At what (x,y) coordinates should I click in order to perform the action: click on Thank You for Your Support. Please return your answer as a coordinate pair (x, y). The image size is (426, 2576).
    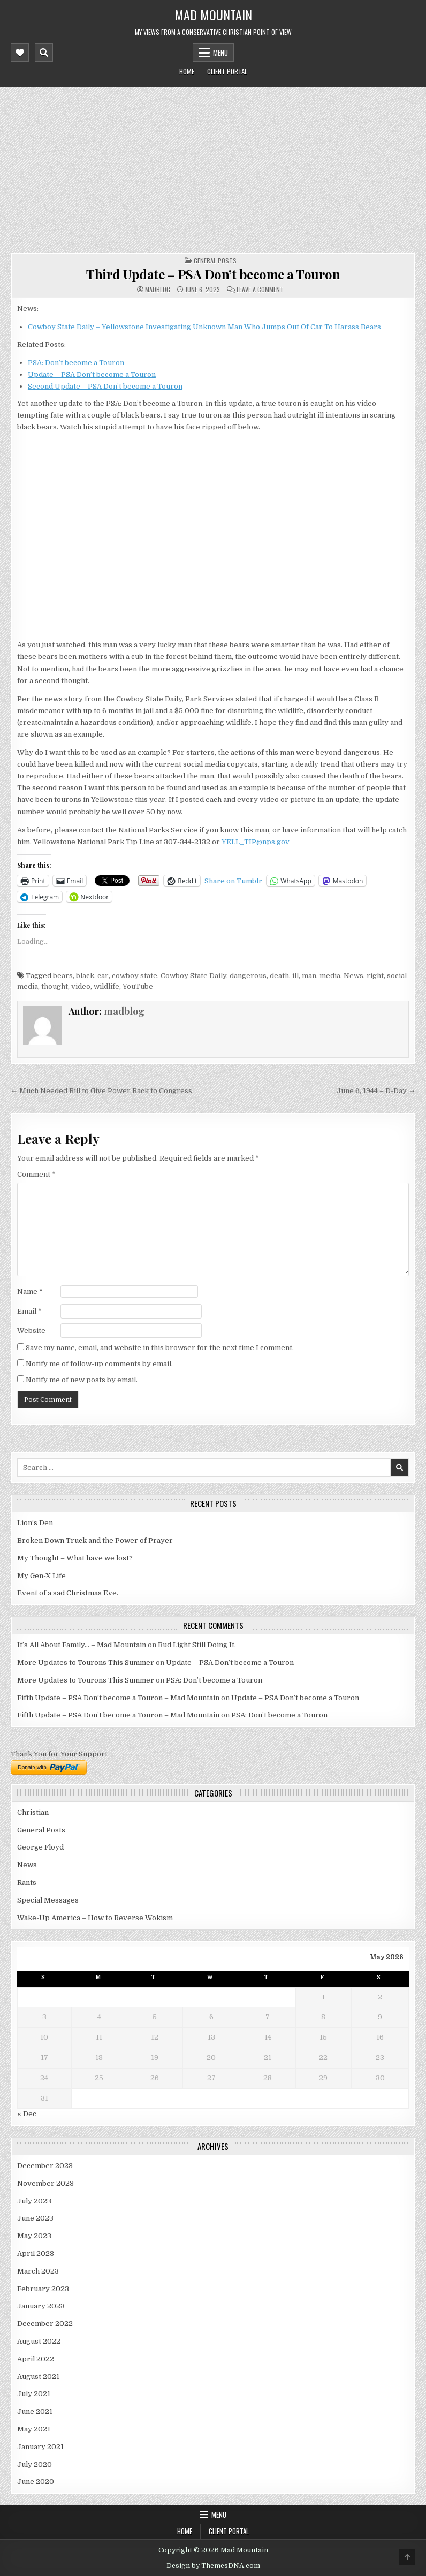
    Looking at the image, I should click on (59, 1754).